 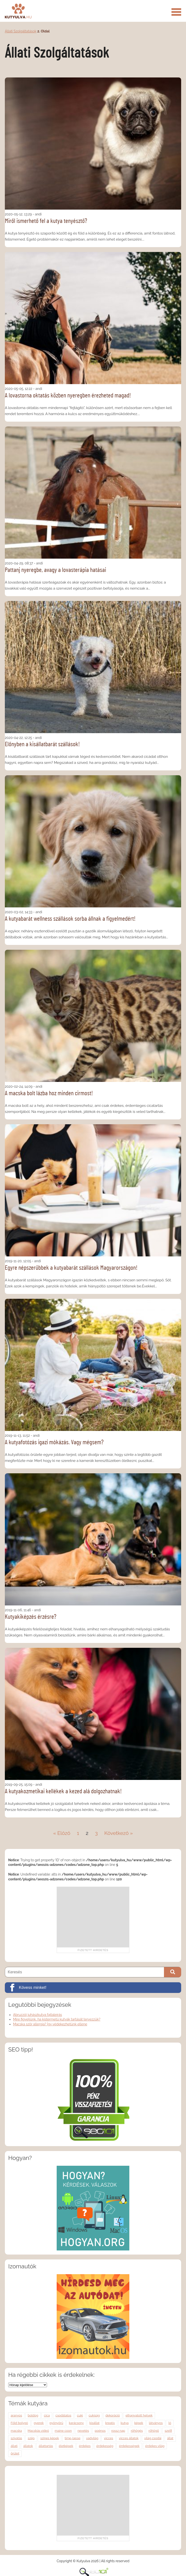 I want to click on szelfi, so click(x=168, y=2430).